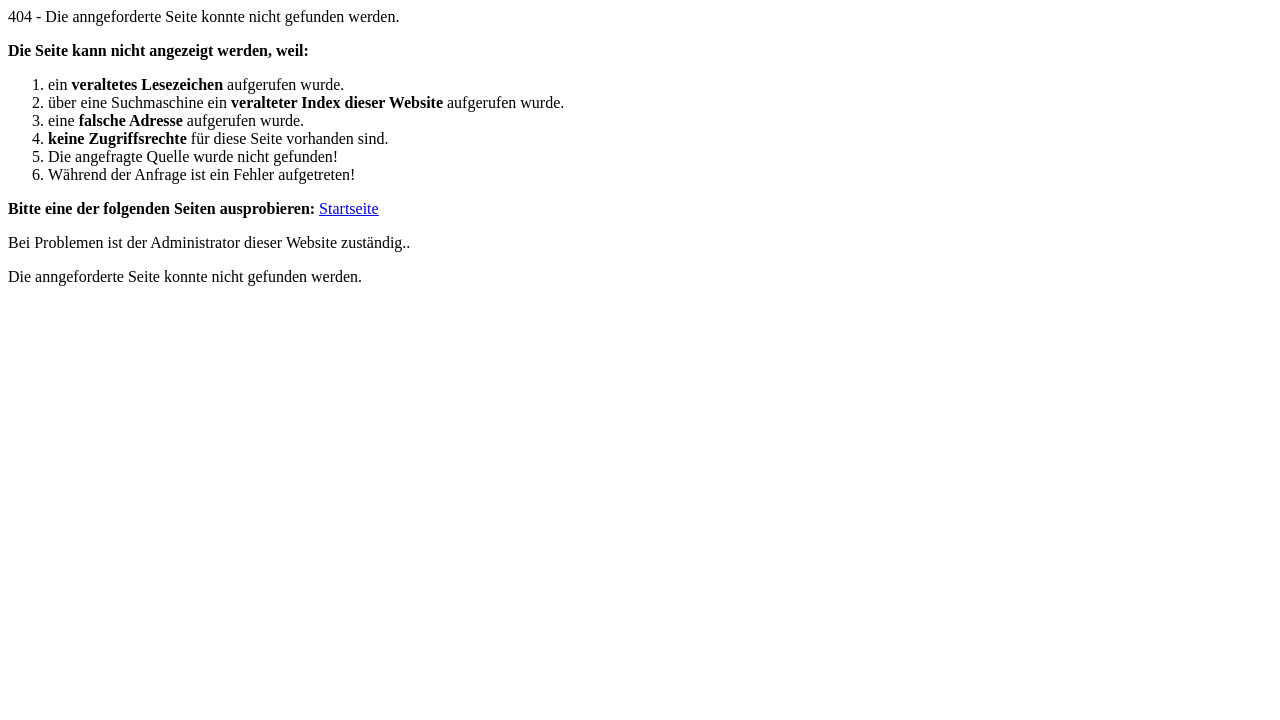 The height and width of the screenshot is (720, 1280). I want to click on Startseite, so click(349, 208).